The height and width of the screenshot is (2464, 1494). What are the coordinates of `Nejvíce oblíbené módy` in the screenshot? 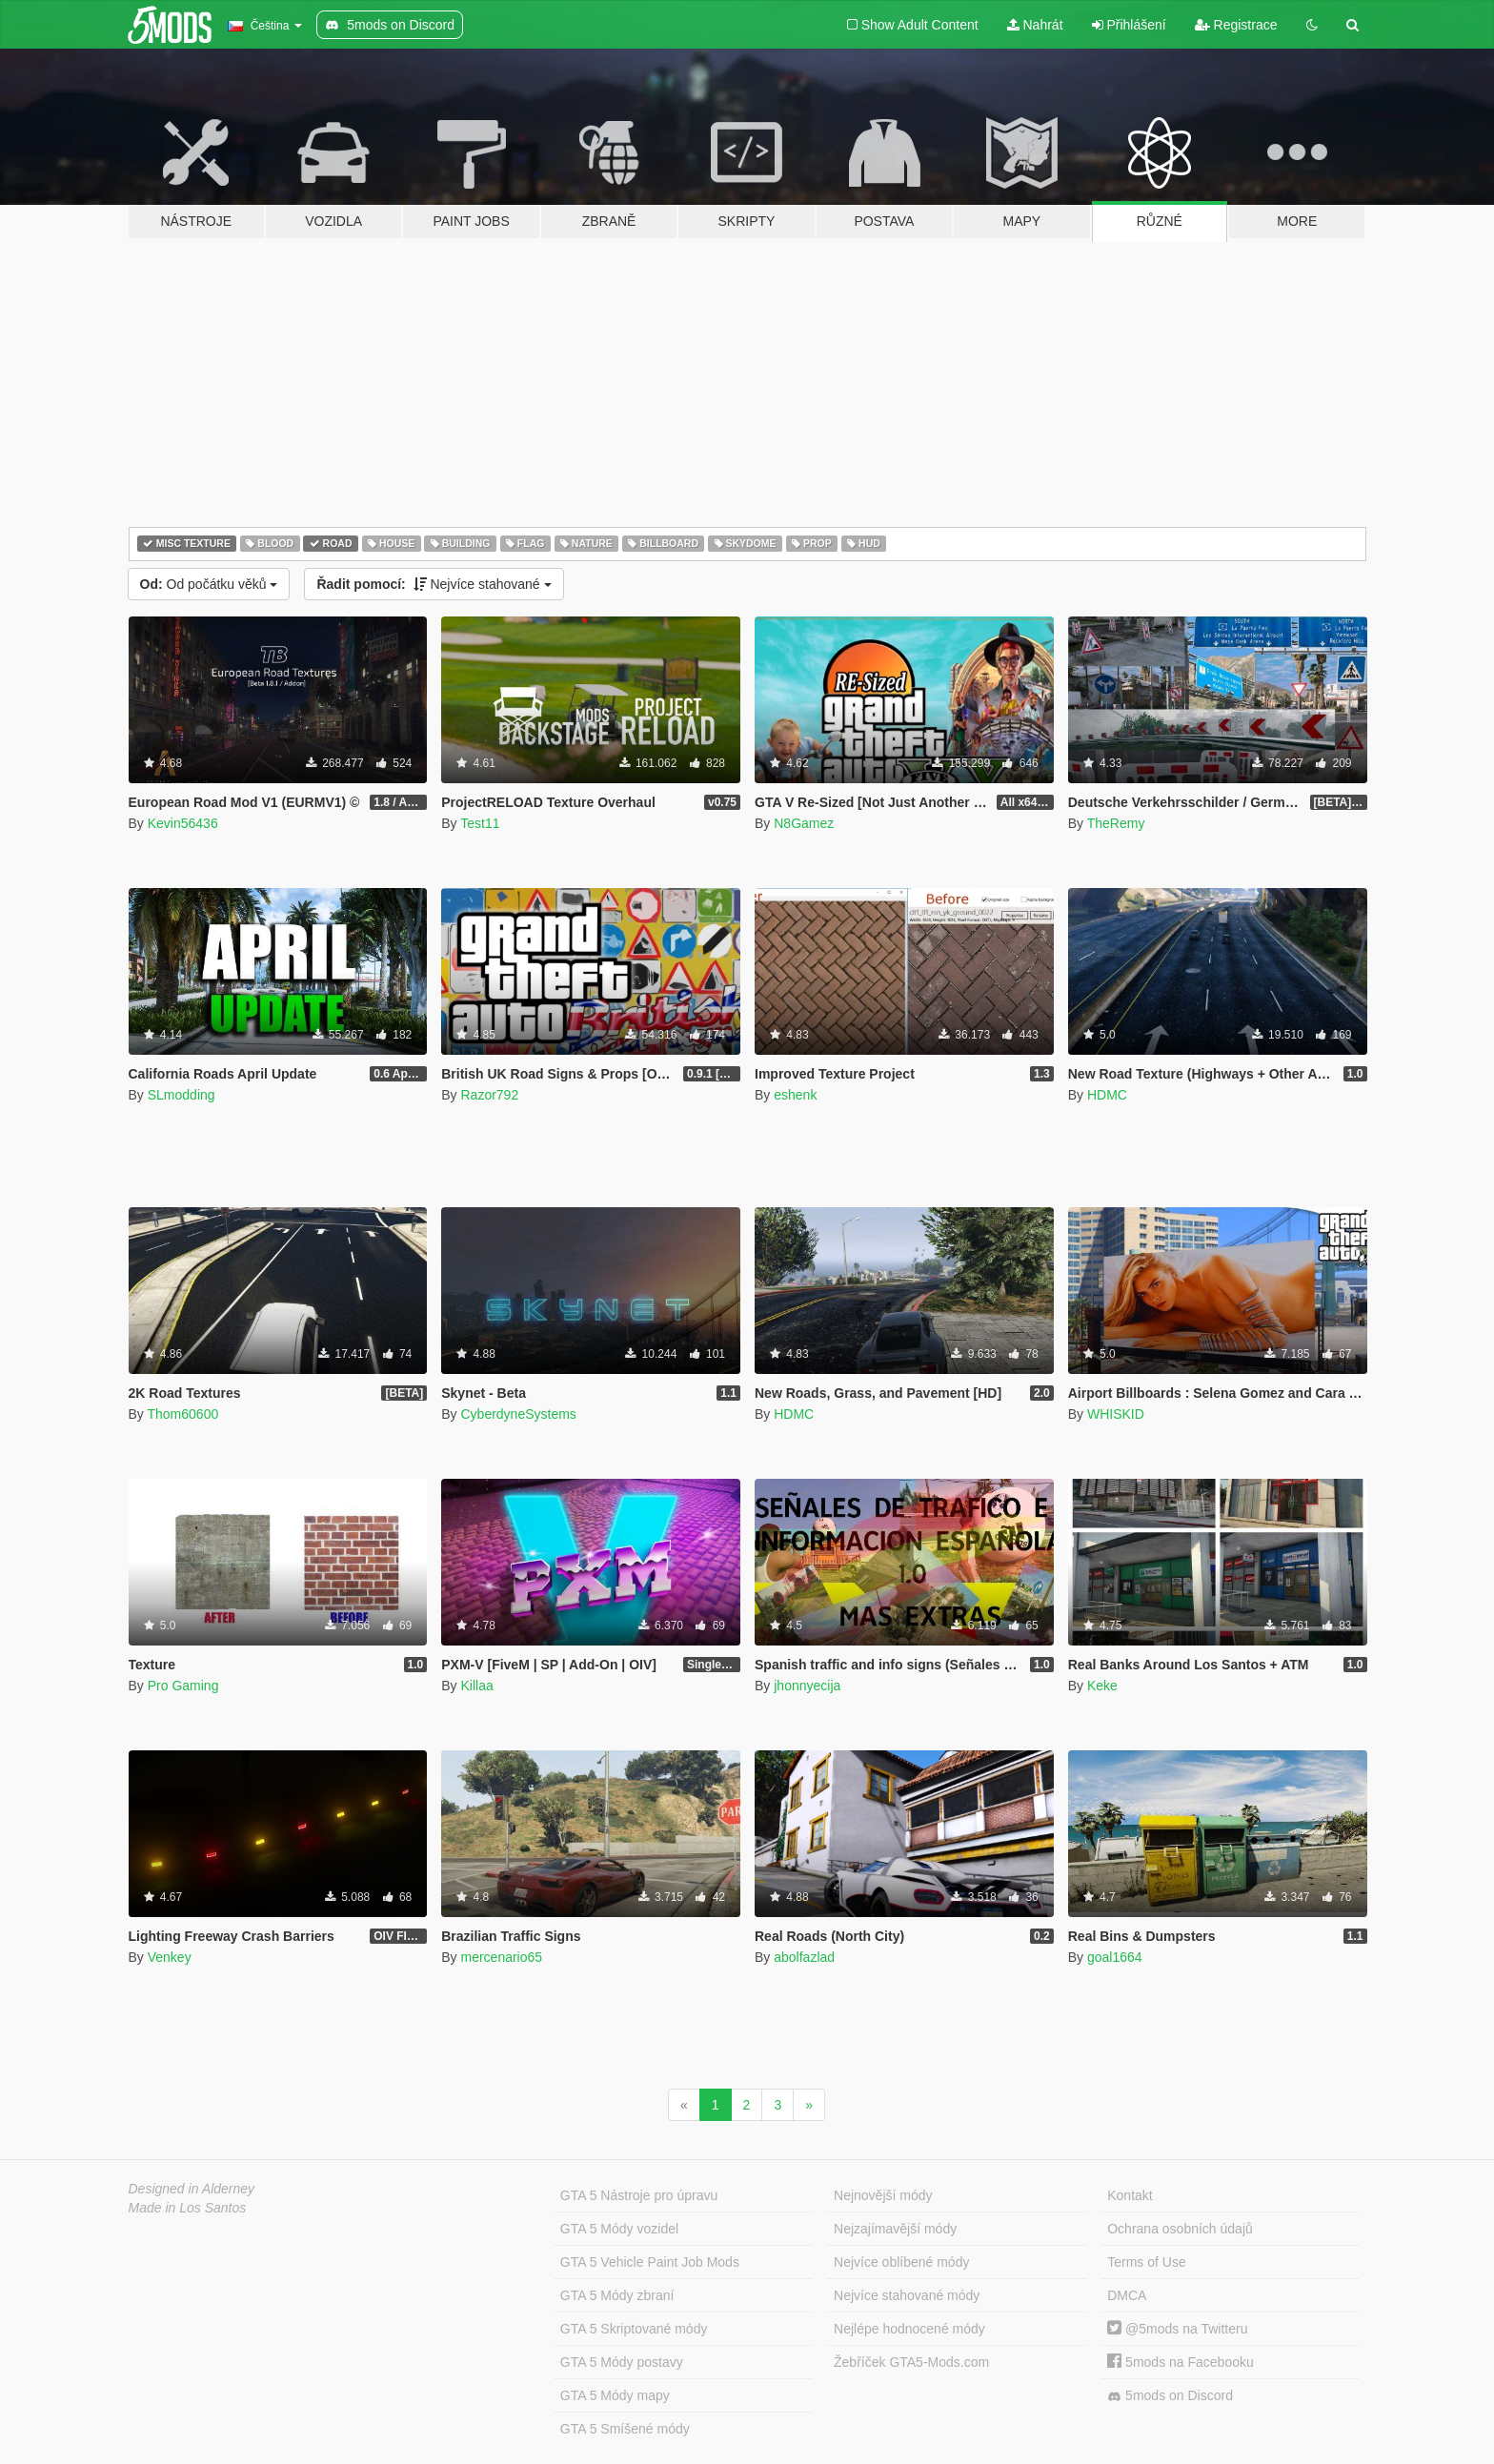 It's located at (901, 2262).